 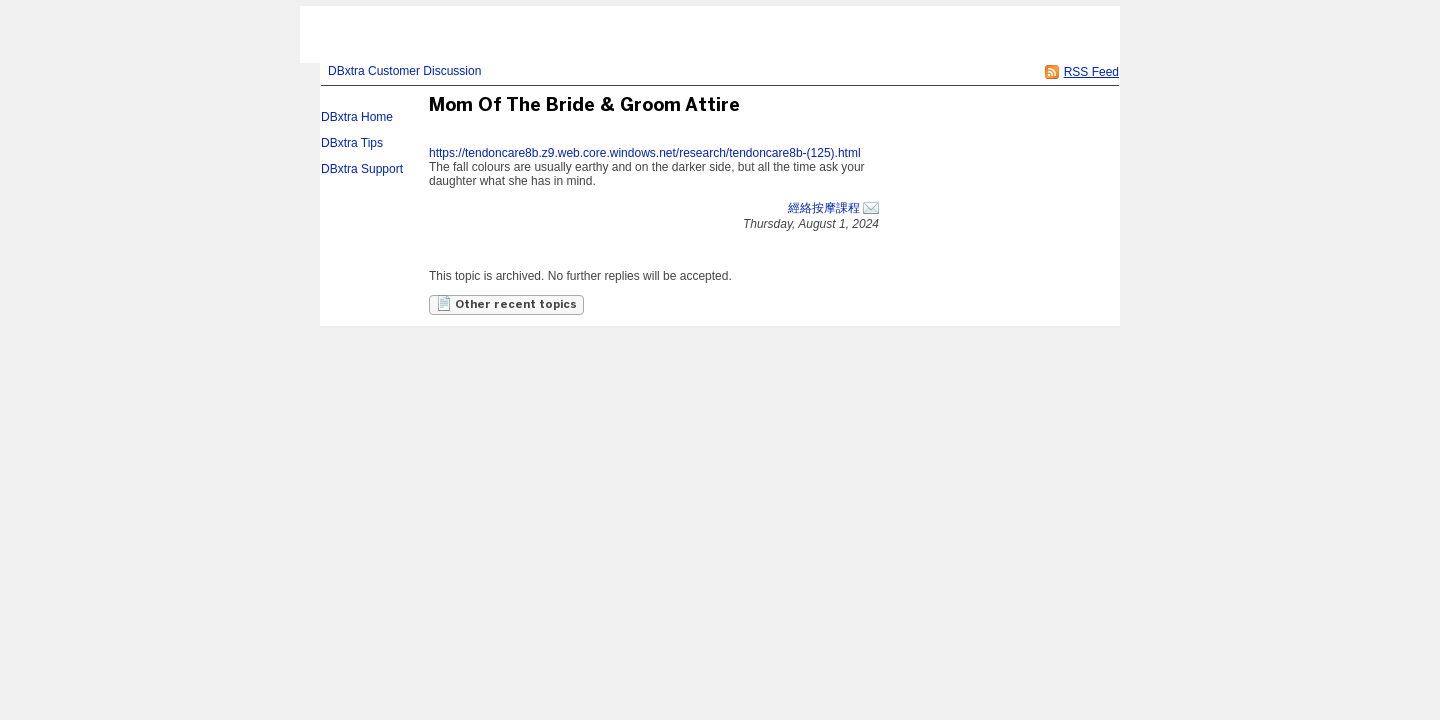 What do you see at coordinates (357, 117) in the screenshot?
I see `DBxtra Home` at bounding box center [357, 117].